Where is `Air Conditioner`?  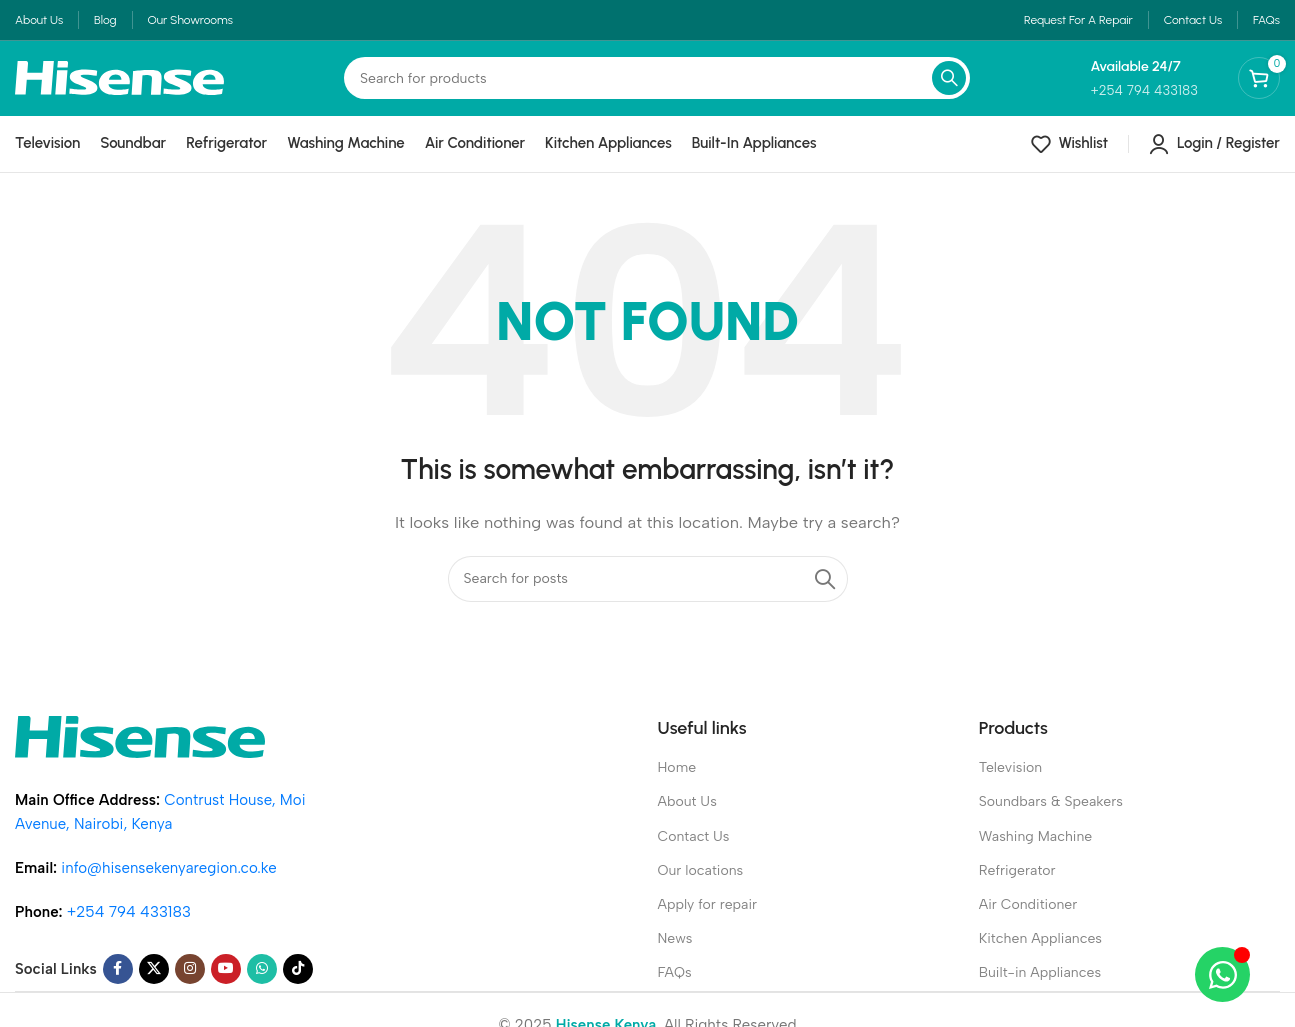 Air Conditioner is located at coordinates (1028, 918).